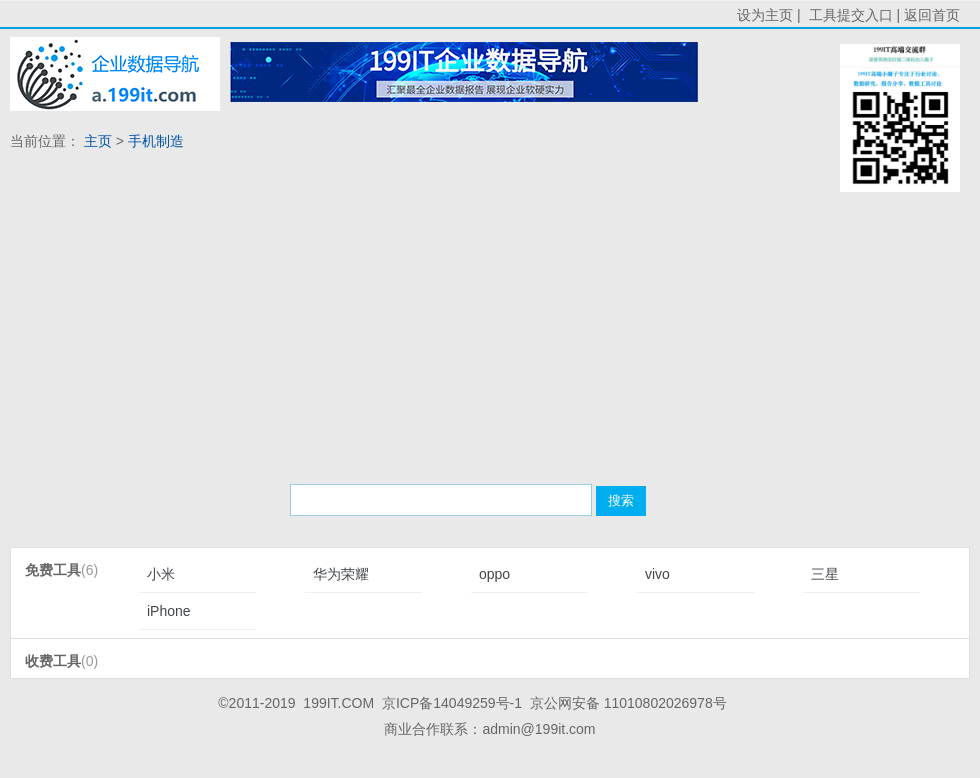 The image size is (980, 778). I want to click on 设为主页, so click(765, 15).